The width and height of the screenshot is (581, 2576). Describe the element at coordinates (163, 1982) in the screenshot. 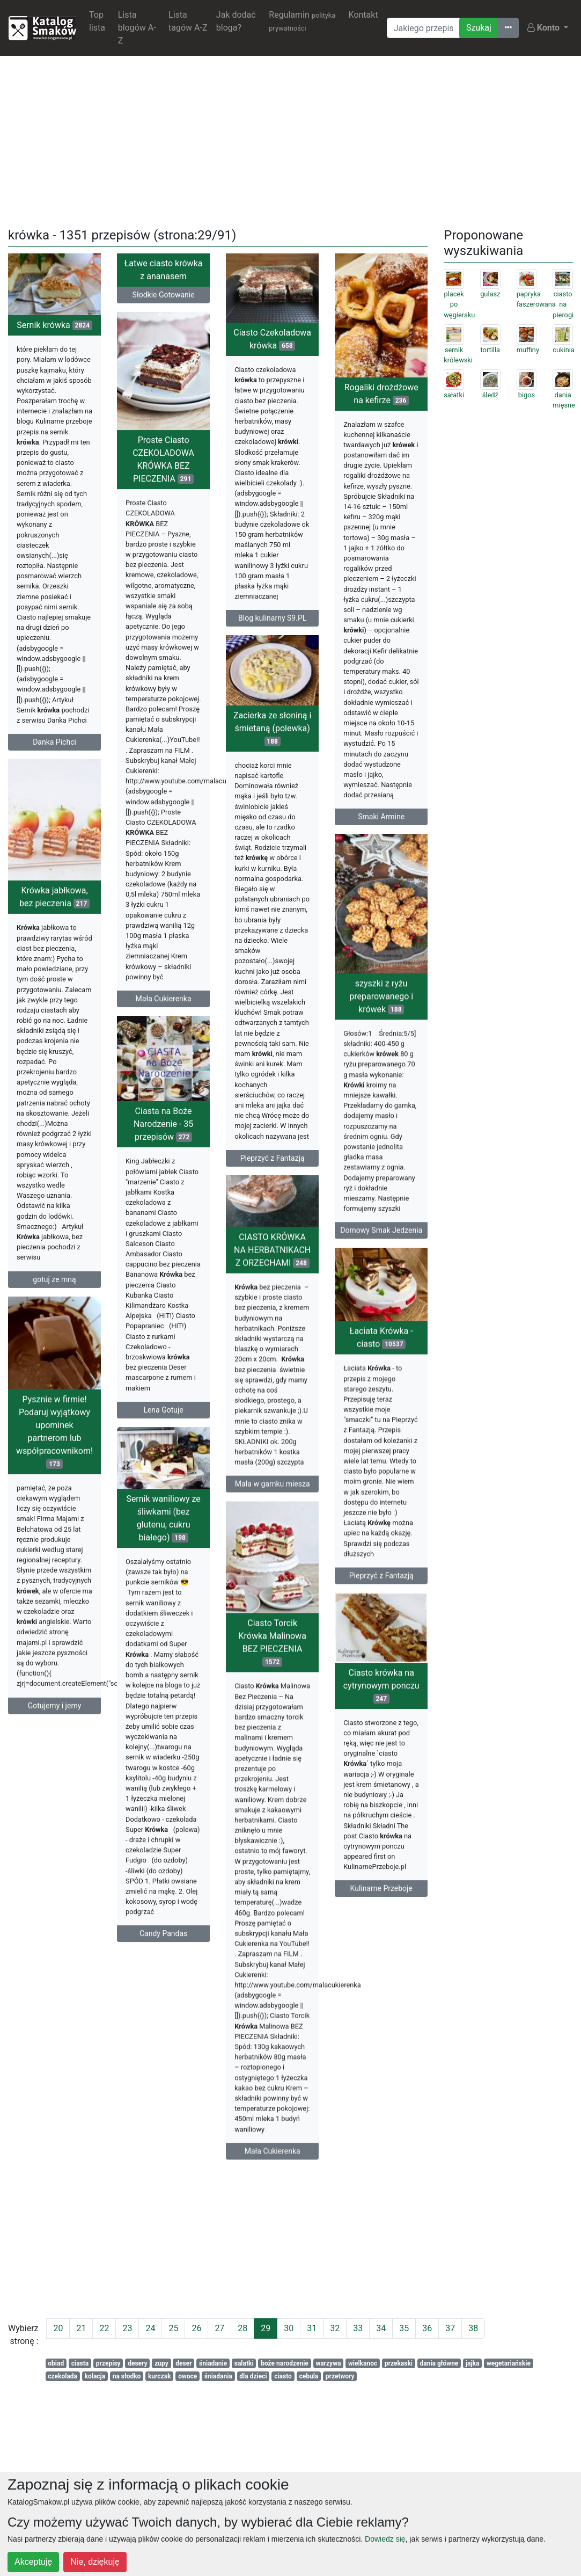

I see `Candy Pandas` at that location.